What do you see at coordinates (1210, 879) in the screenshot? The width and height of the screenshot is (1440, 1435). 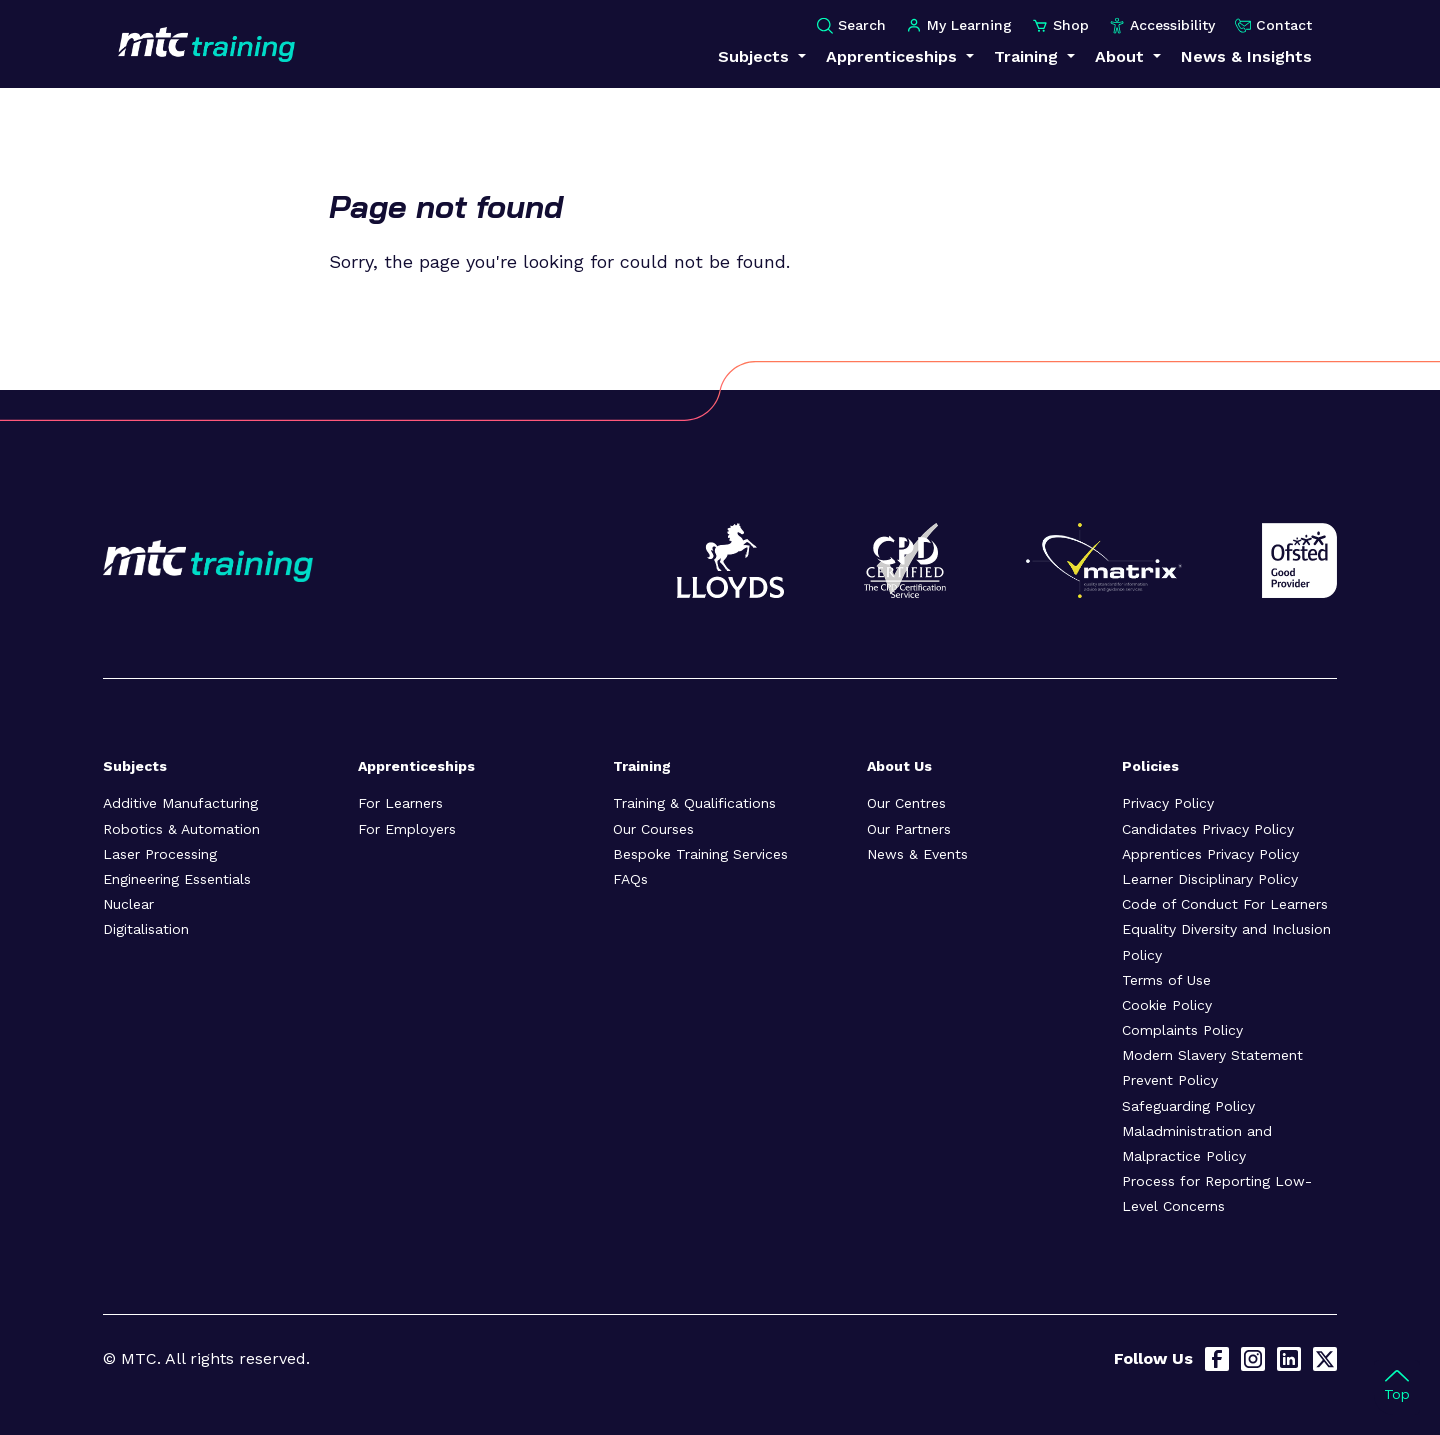 I see `Learner Disciplinary Policy` at bounding box center [1210, 879].